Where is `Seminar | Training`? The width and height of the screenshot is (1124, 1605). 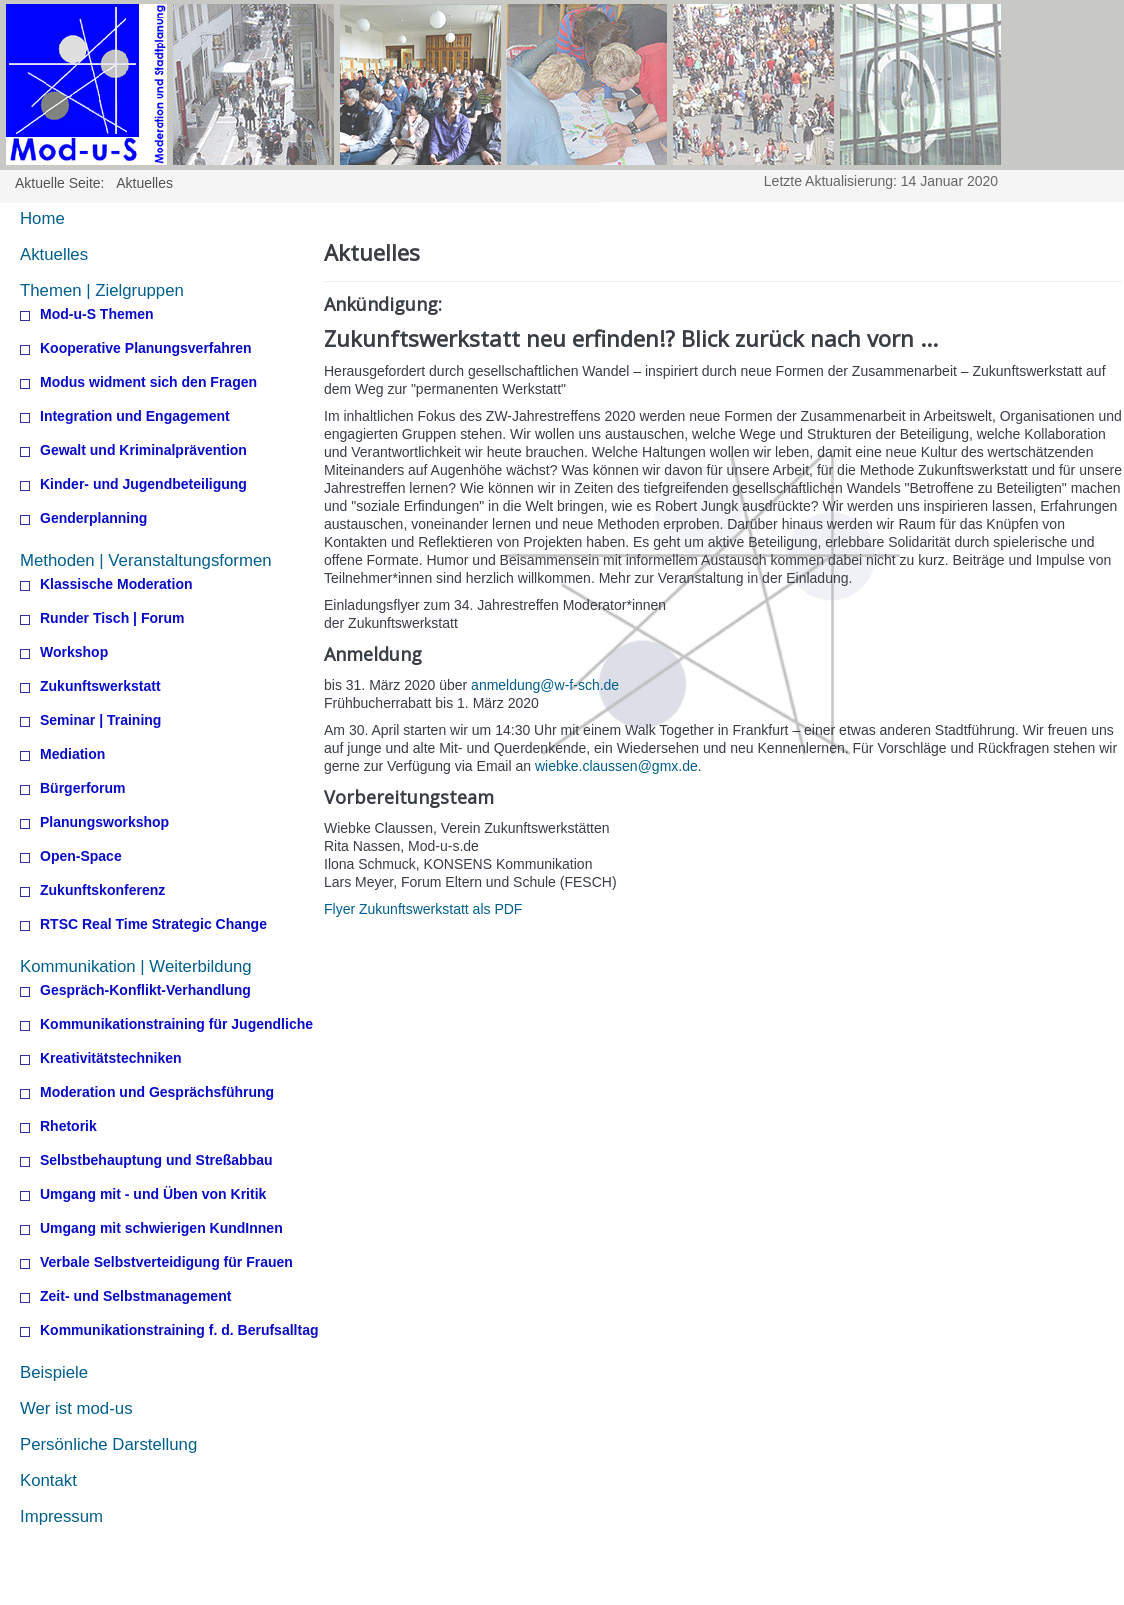 Seminar | Training is located at coordinates (100, 720).